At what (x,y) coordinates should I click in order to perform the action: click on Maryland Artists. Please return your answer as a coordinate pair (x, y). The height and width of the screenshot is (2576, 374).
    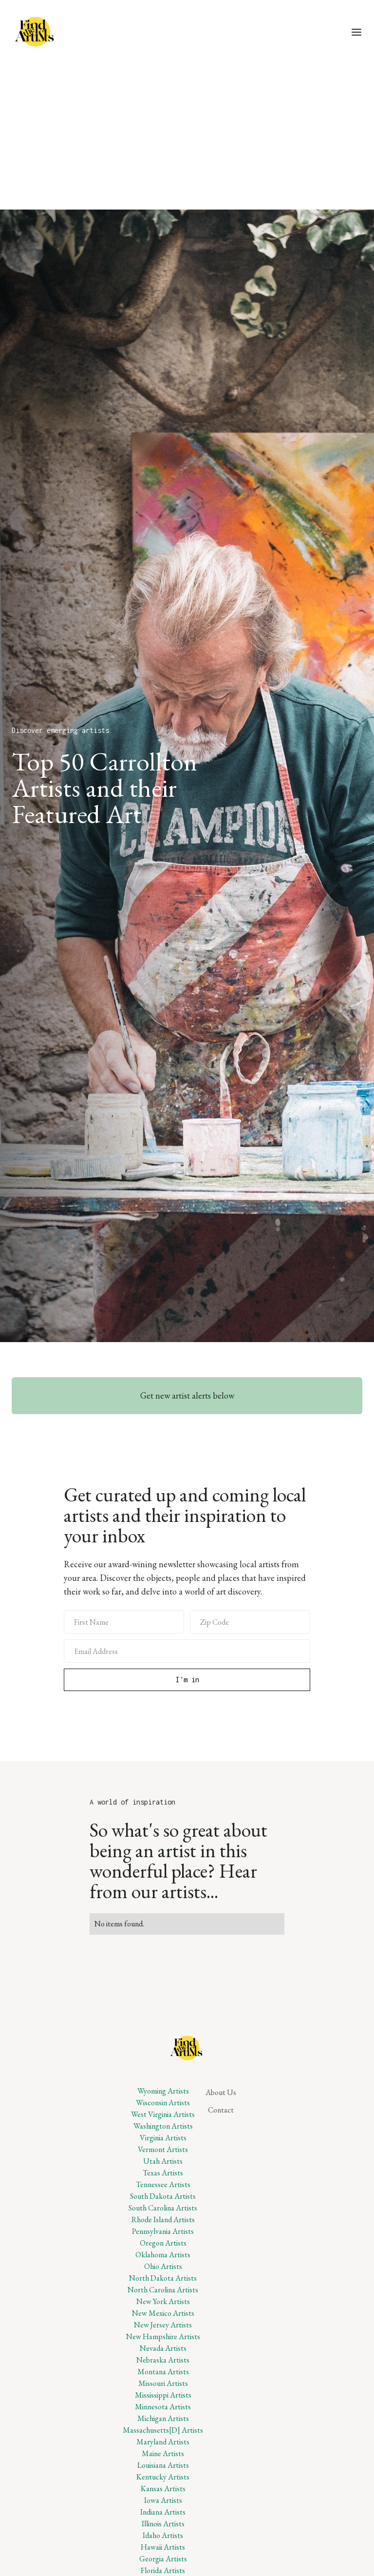
    Looking at the image, I should click on (162, 2442).